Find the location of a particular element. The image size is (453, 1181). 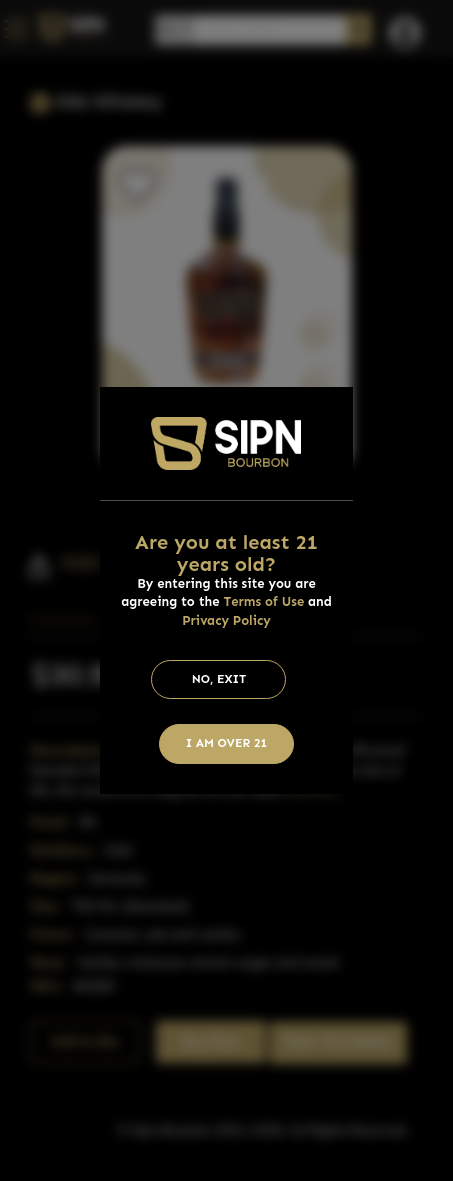

Privacy Policy is located at coordinates (226, 620).